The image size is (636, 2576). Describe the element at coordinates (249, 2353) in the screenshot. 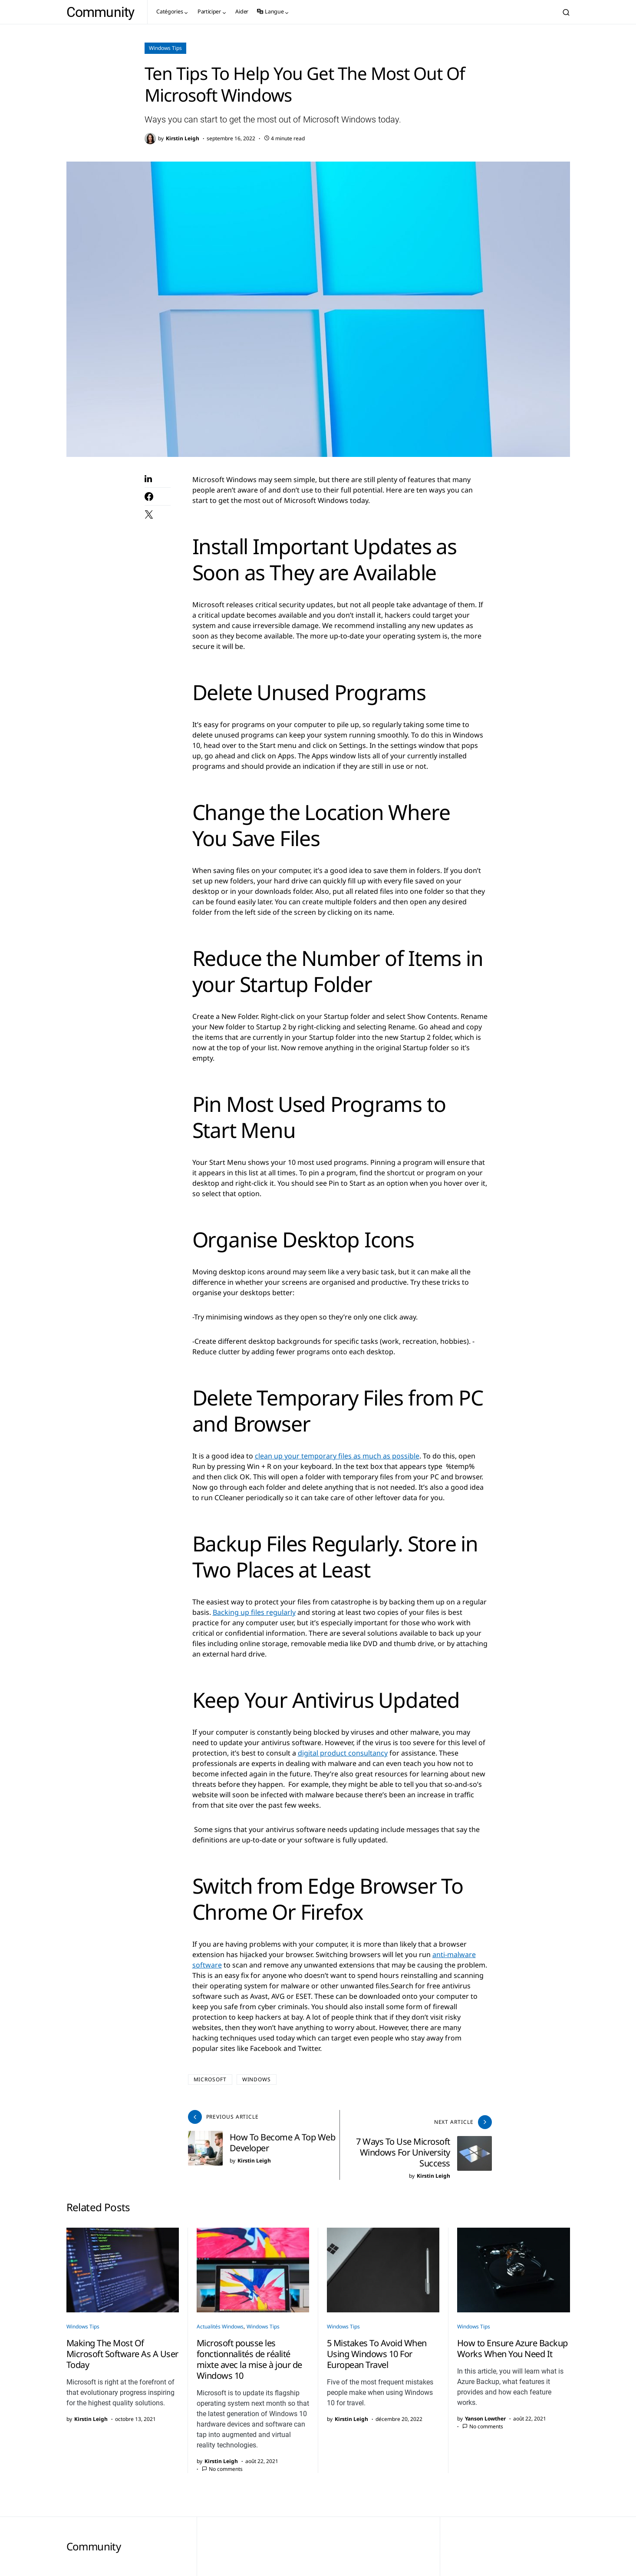

I see `Microsoft pousse les fonctionnalités de réalité mixte avec la mise à jour de Windows 10` at that location.